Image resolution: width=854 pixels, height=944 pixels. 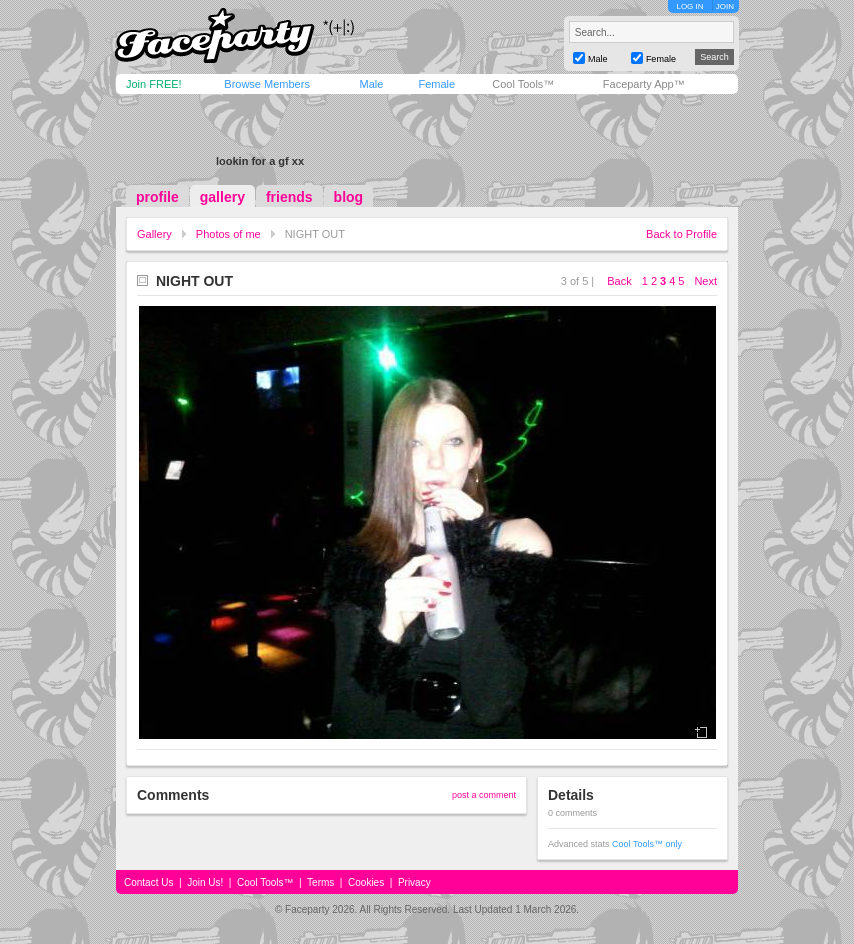 I want to click on Faceparty App™, so click(x=644, y=84).